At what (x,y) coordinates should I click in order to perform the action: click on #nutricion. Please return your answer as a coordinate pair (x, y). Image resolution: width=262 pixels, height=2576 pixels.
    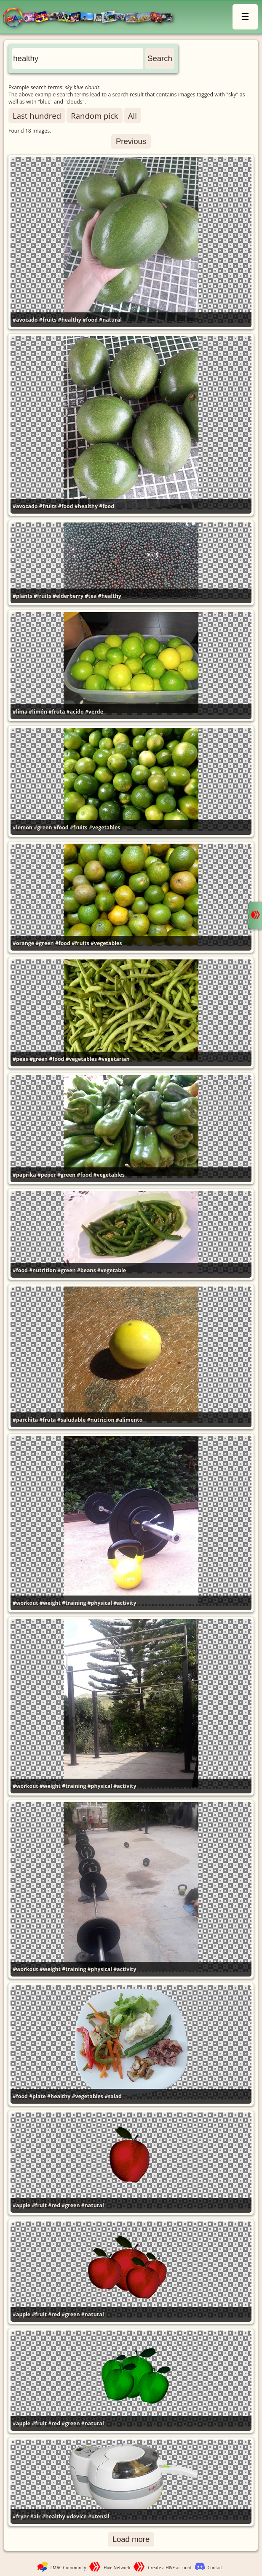
    Looking at the image, I should click on (101, 1419).